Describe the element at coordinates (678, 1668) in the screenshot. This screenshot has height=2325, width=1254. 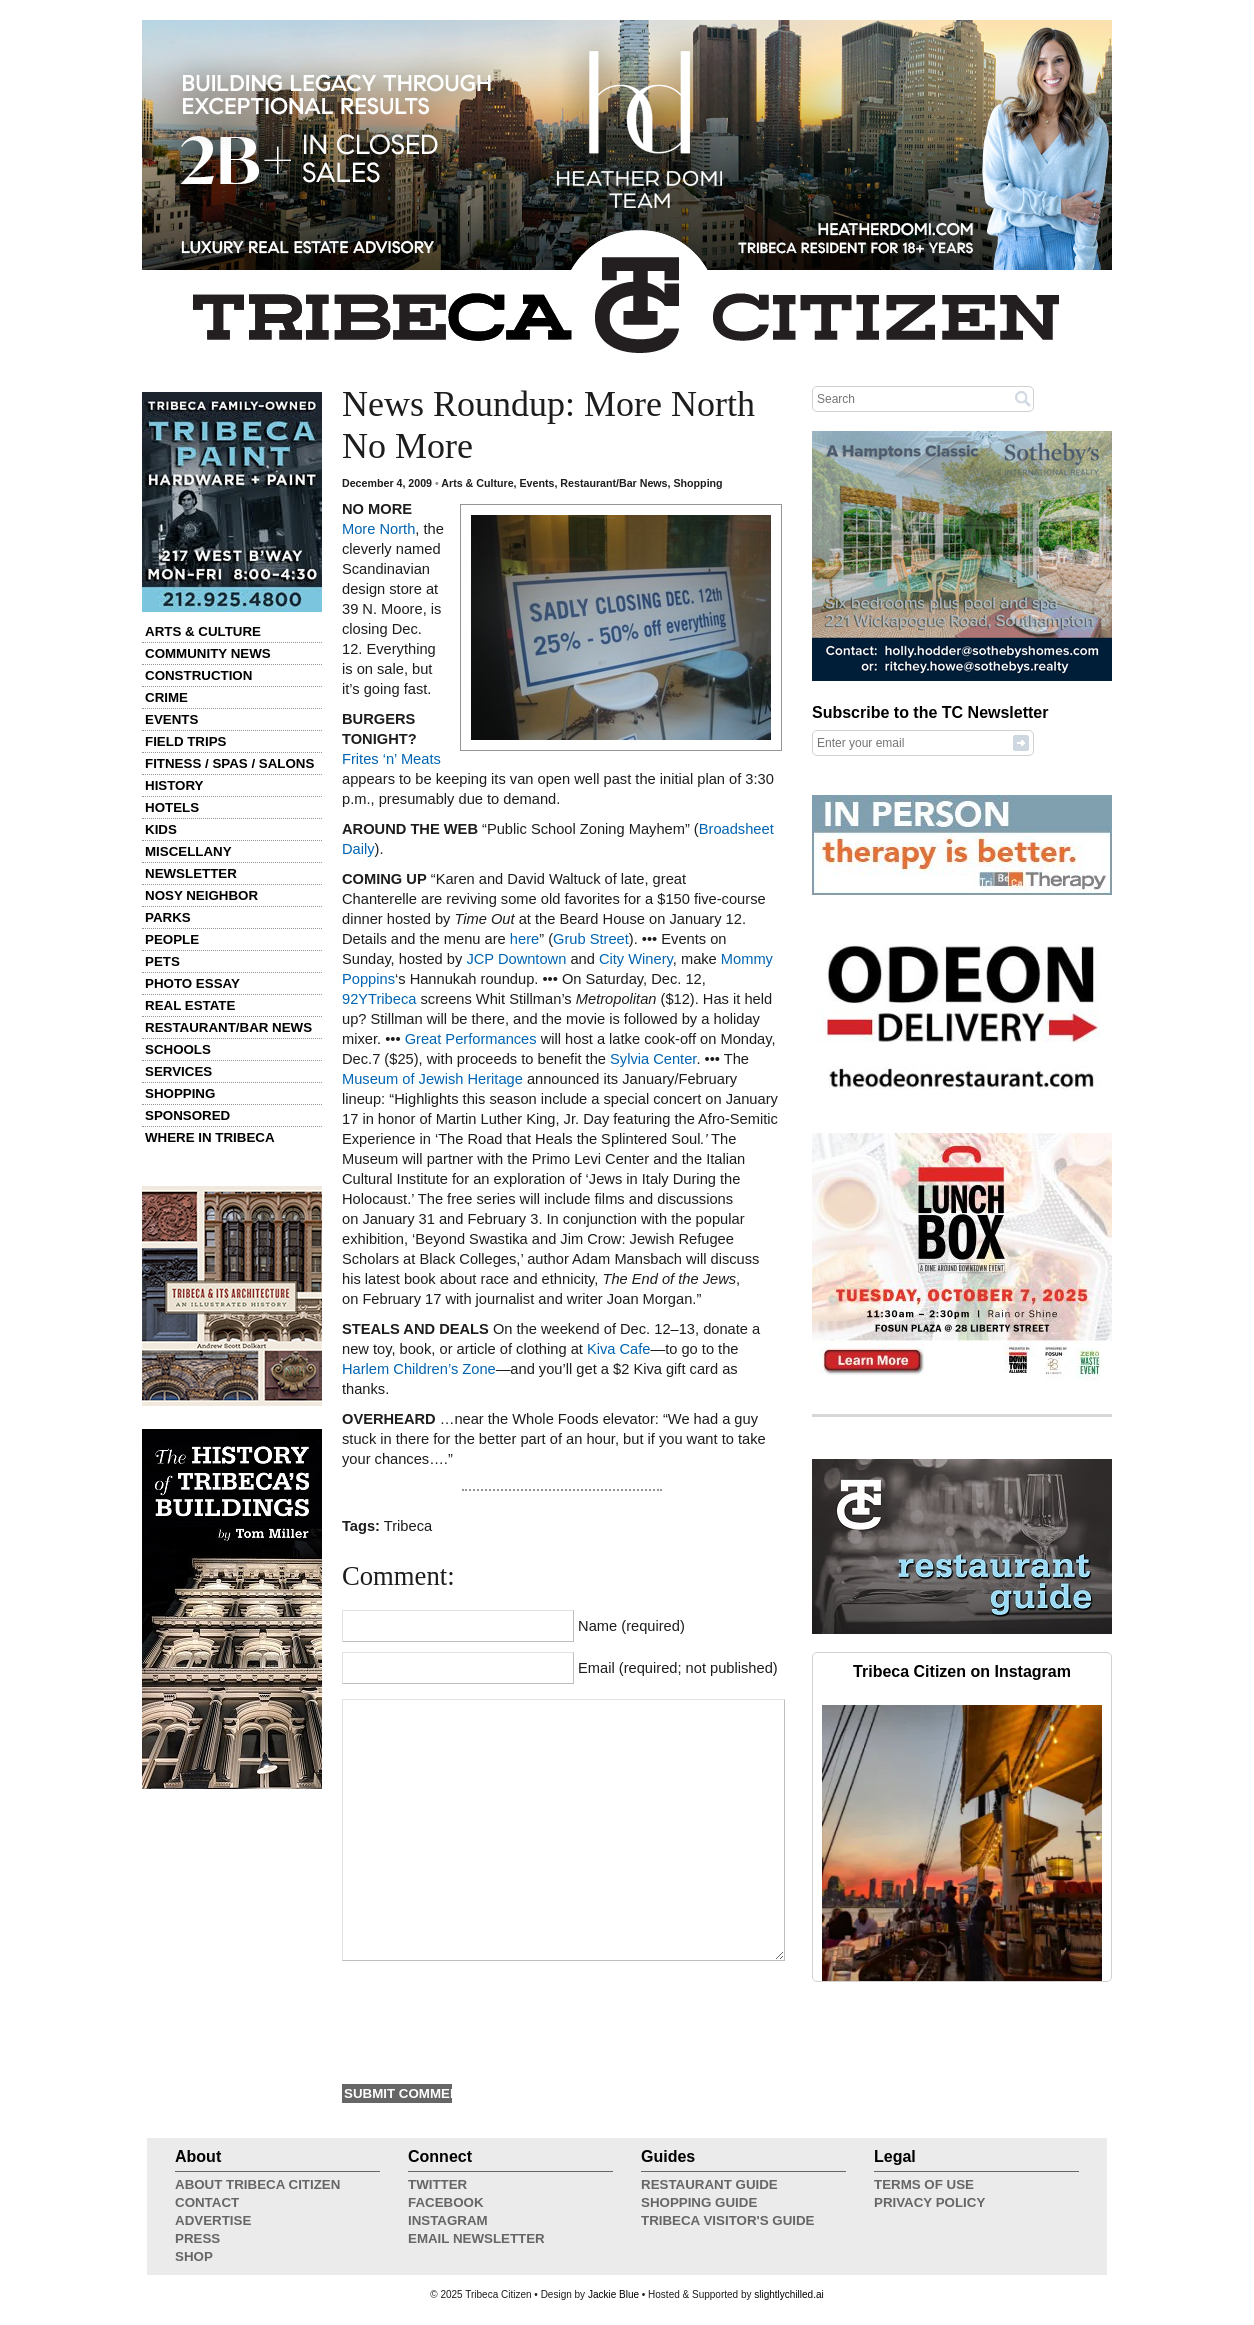
I see `Email (required; not published)` at that location.